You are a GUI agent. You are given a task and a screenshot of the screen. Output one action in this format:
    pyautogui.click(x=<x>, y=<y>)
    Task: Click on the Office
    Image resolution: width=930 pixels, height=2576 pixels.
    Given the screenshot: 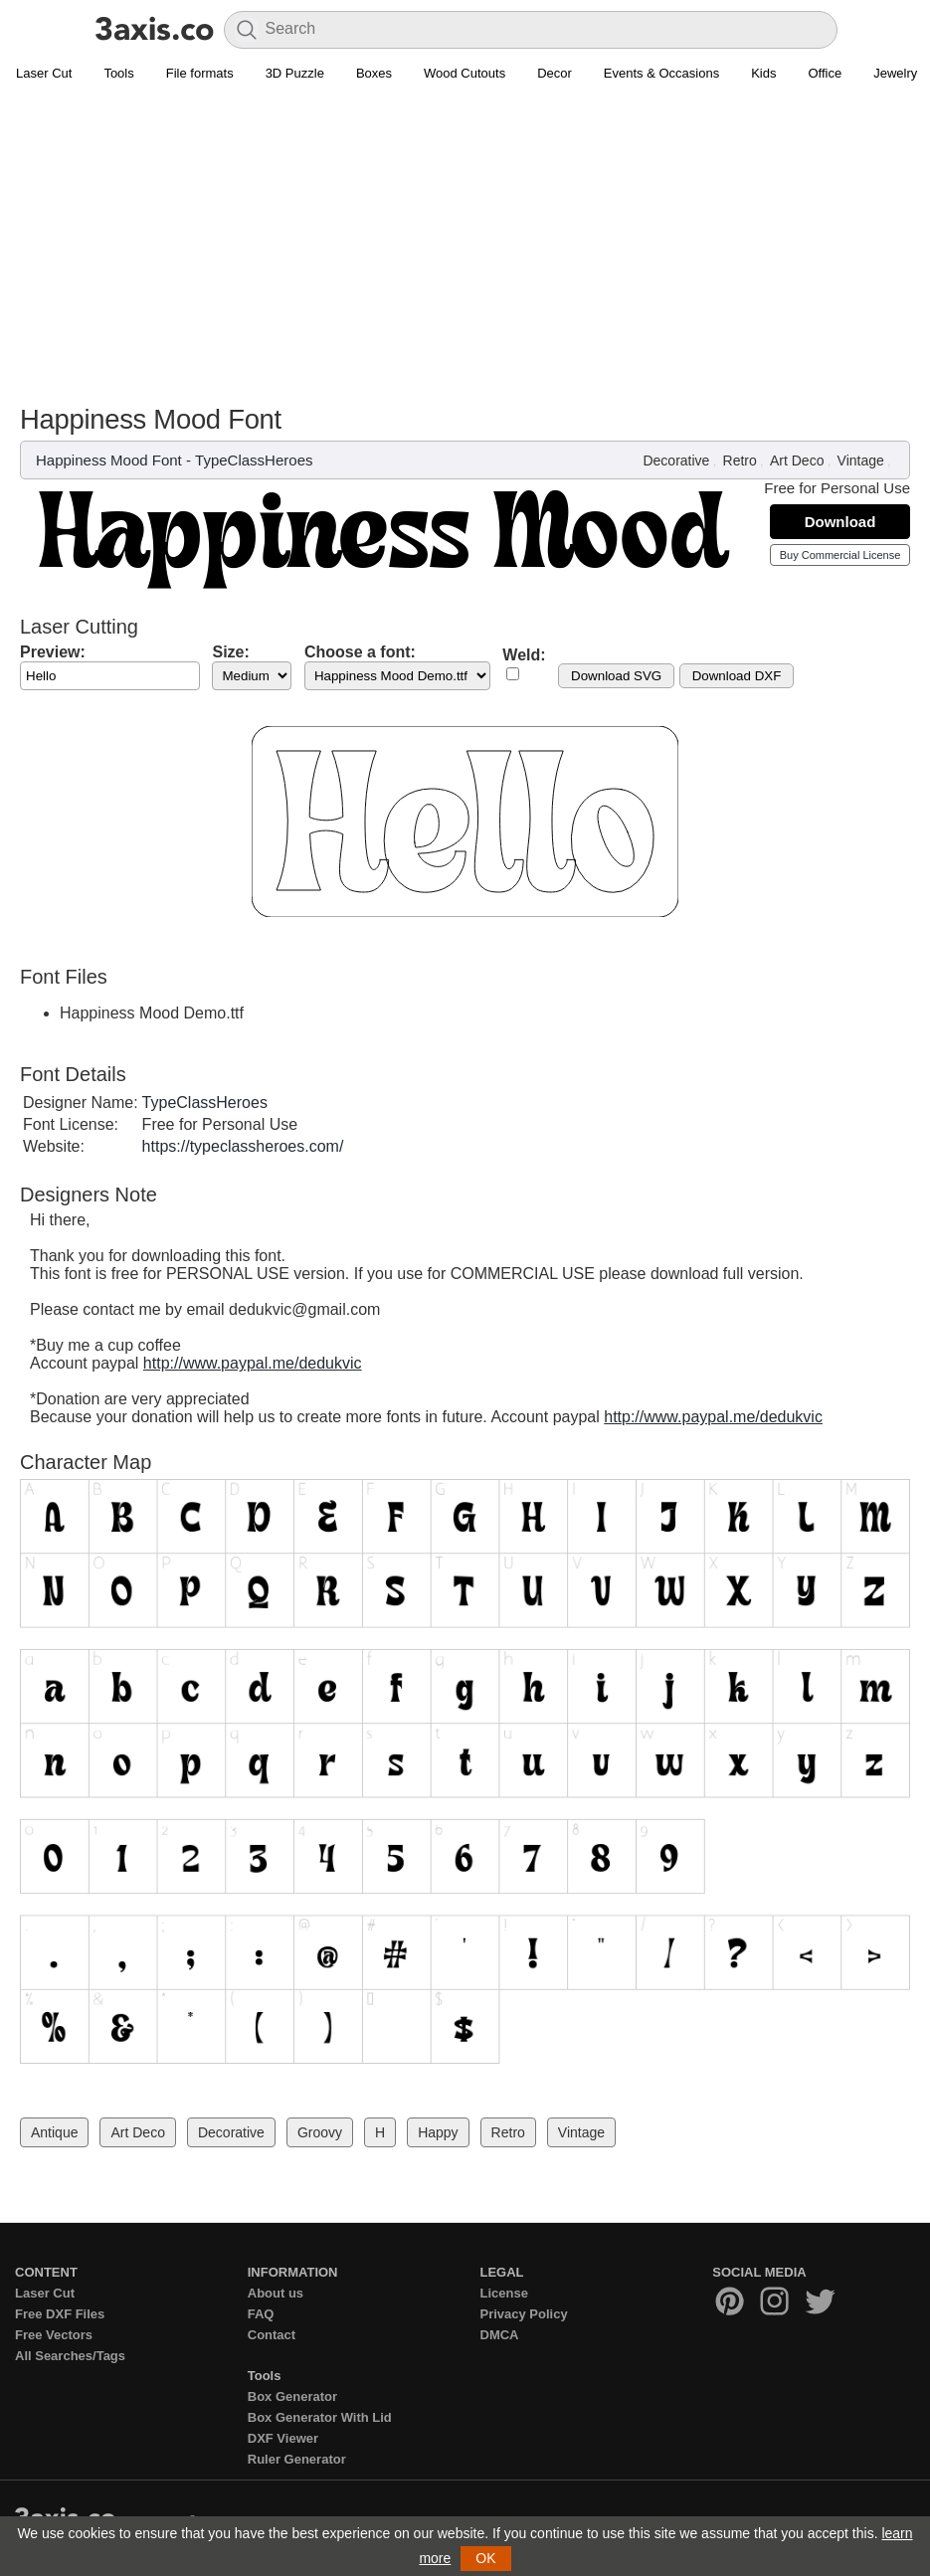 What is the action you would take?
    pyautogui.click(x=824, y=73)
    